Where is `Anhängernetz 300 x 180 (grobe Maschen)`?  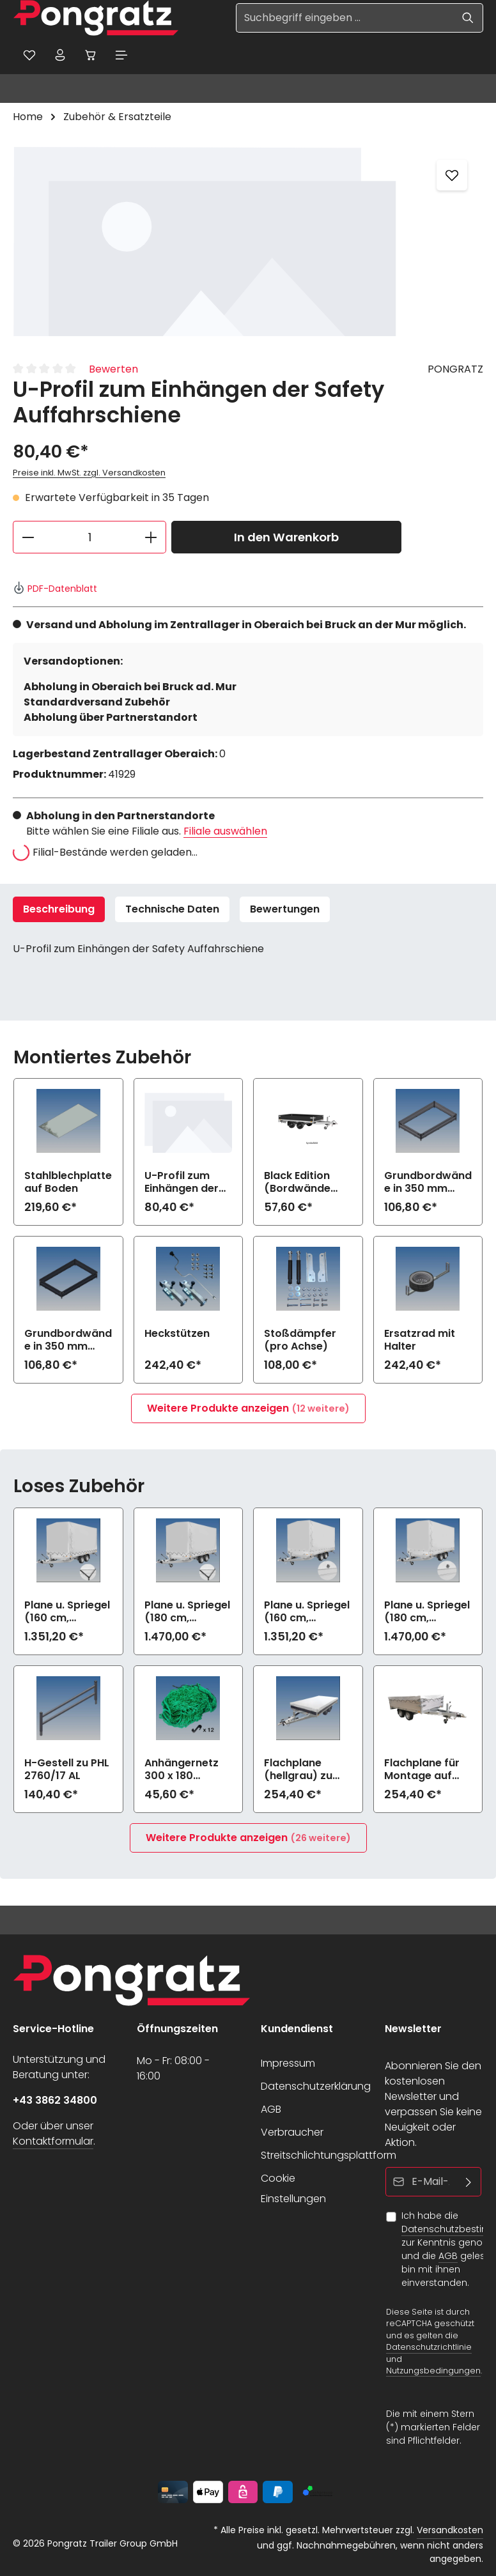
Anhängernetz 300 x 180 (grobe Maschen) is located at coordinates (181, 1771).